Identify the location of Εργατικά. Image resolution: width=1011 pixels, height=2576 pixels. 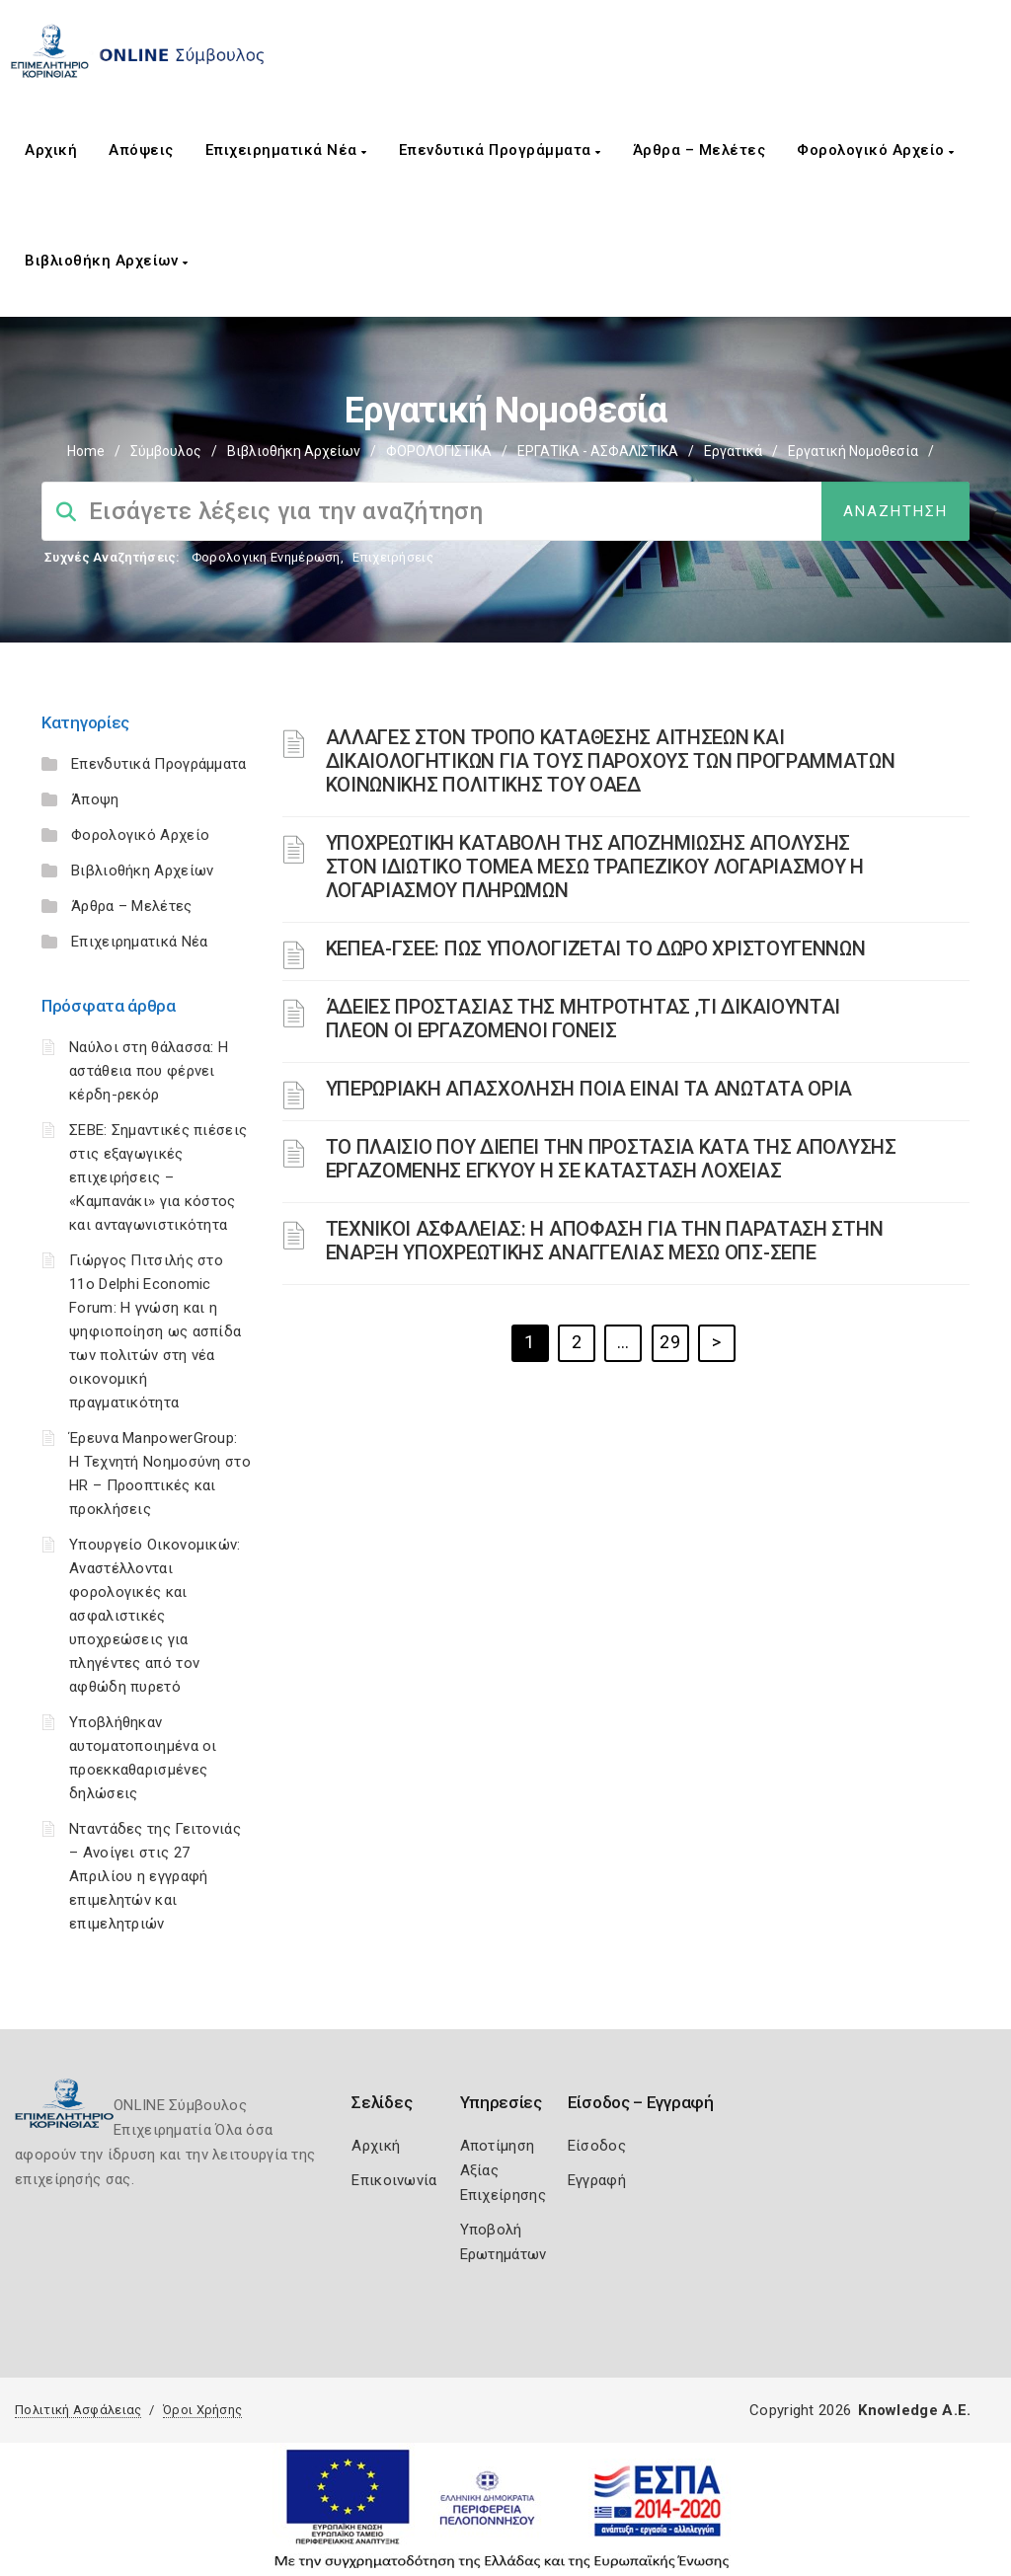
(733, 451).